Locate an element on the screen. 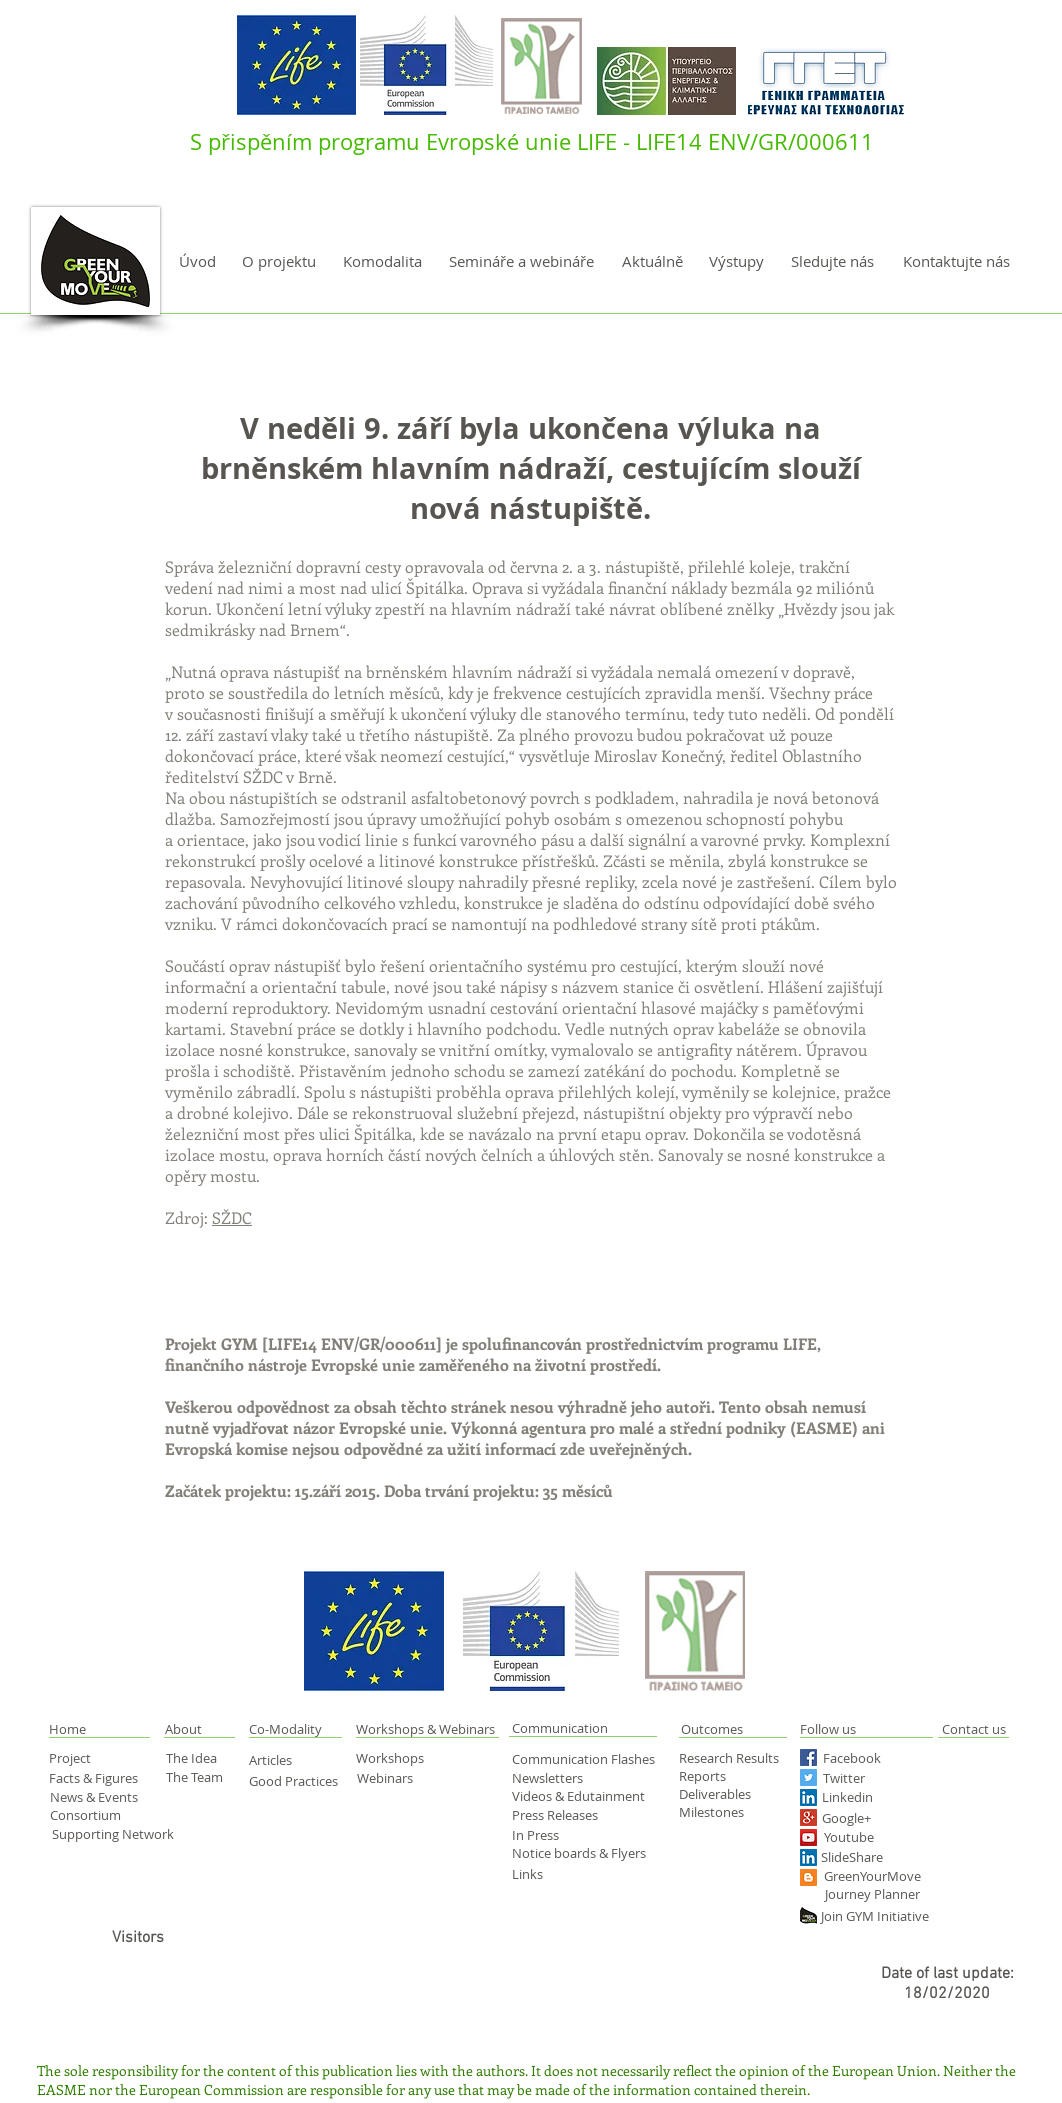 The height and width of the screenshot is (2103, 1062). [Linkedin] is located at coordinates (877, 1797).